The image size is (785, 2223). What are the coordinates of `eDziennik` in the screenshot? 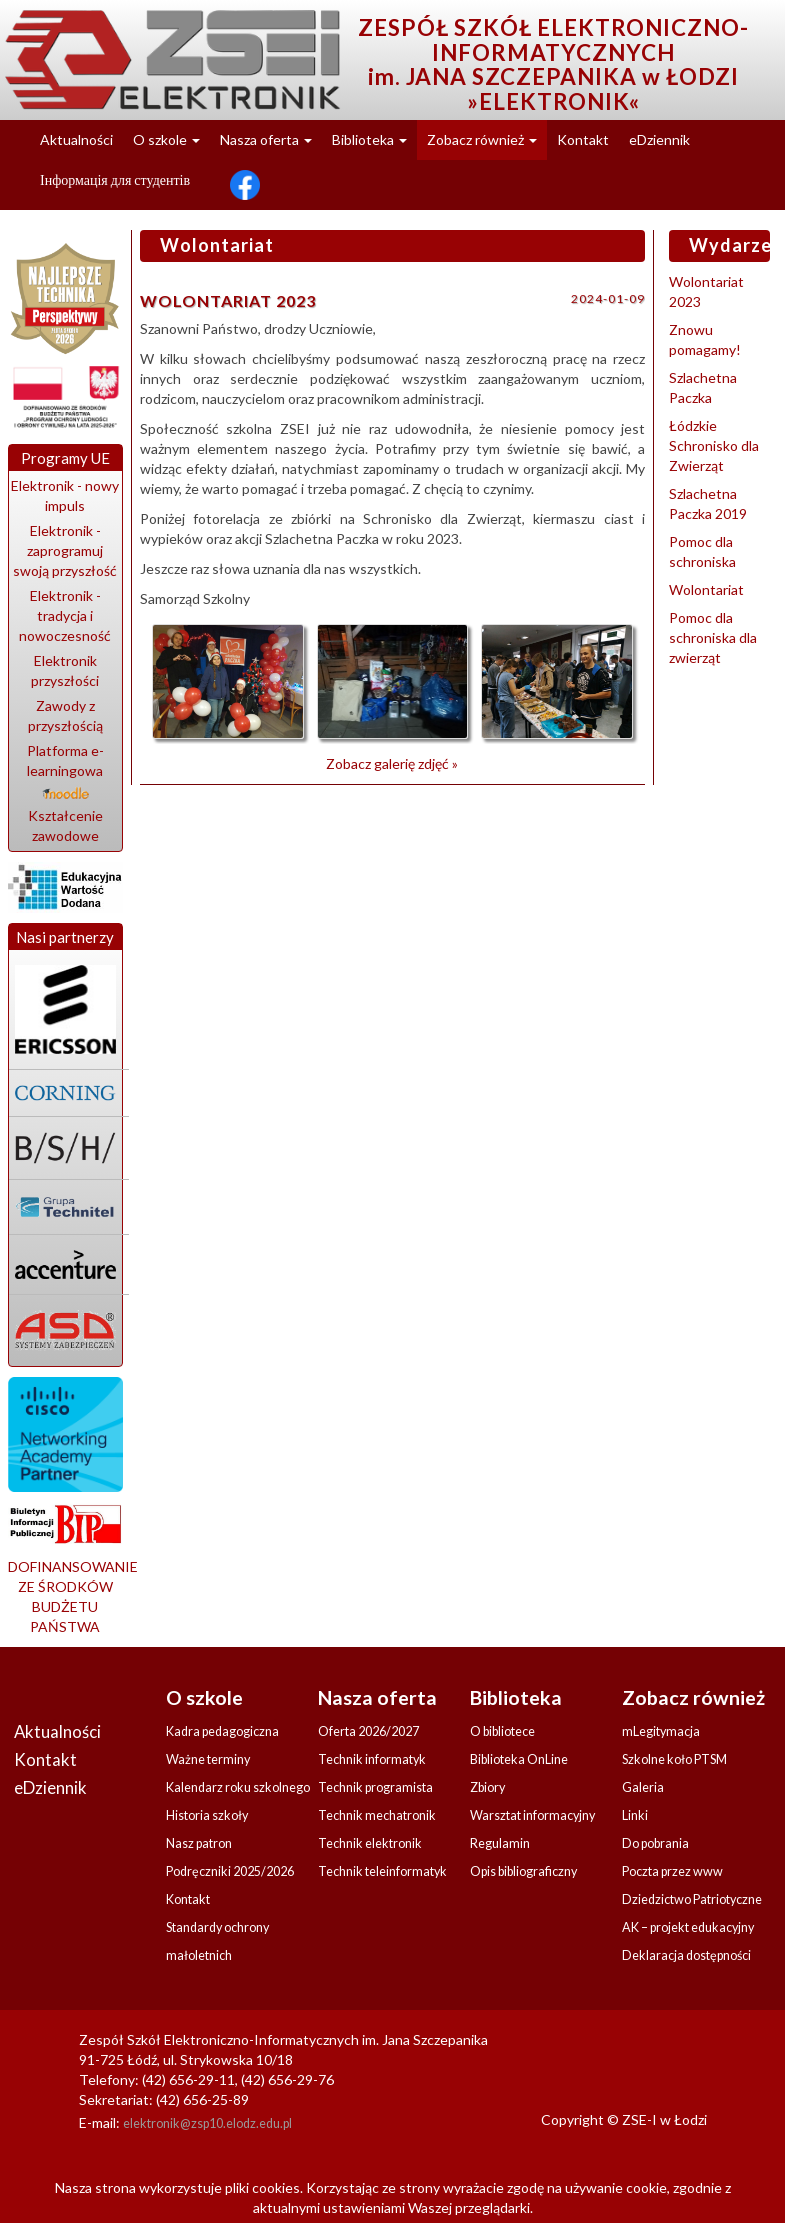 It's located at (659, 139).